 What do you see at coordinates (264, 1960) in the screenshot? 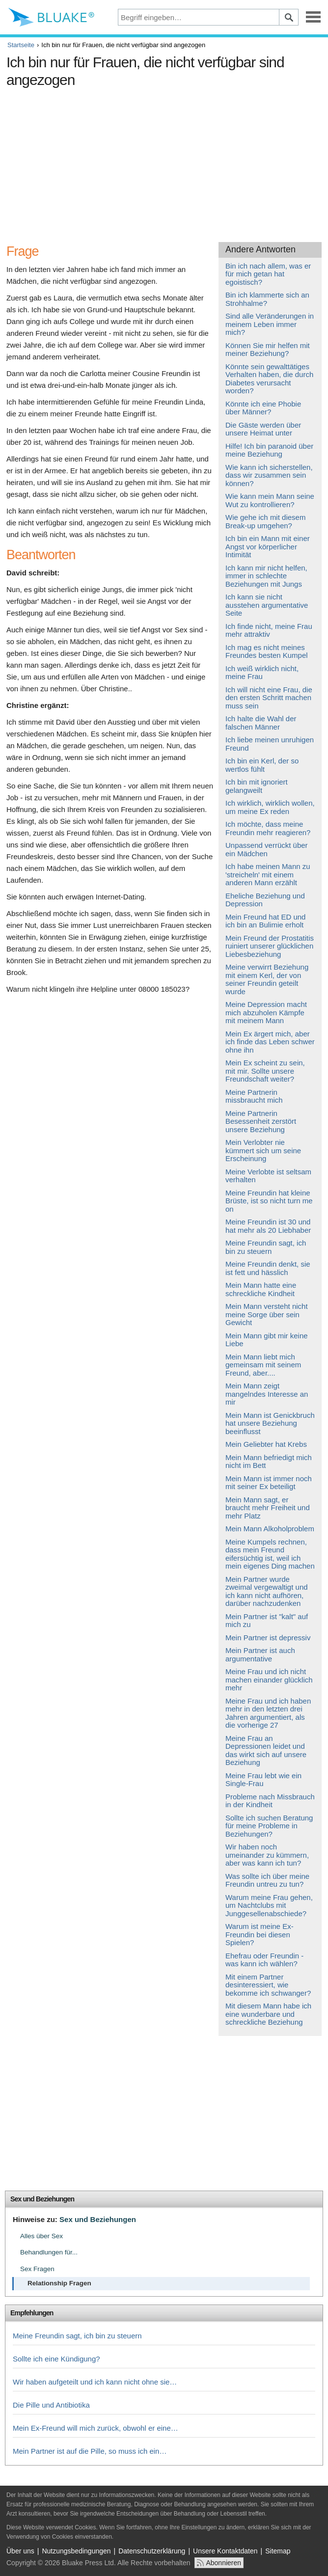
I see `Ehefrau oder Freundin - was kann ich wählen?` at bounding box center [264, 1960].